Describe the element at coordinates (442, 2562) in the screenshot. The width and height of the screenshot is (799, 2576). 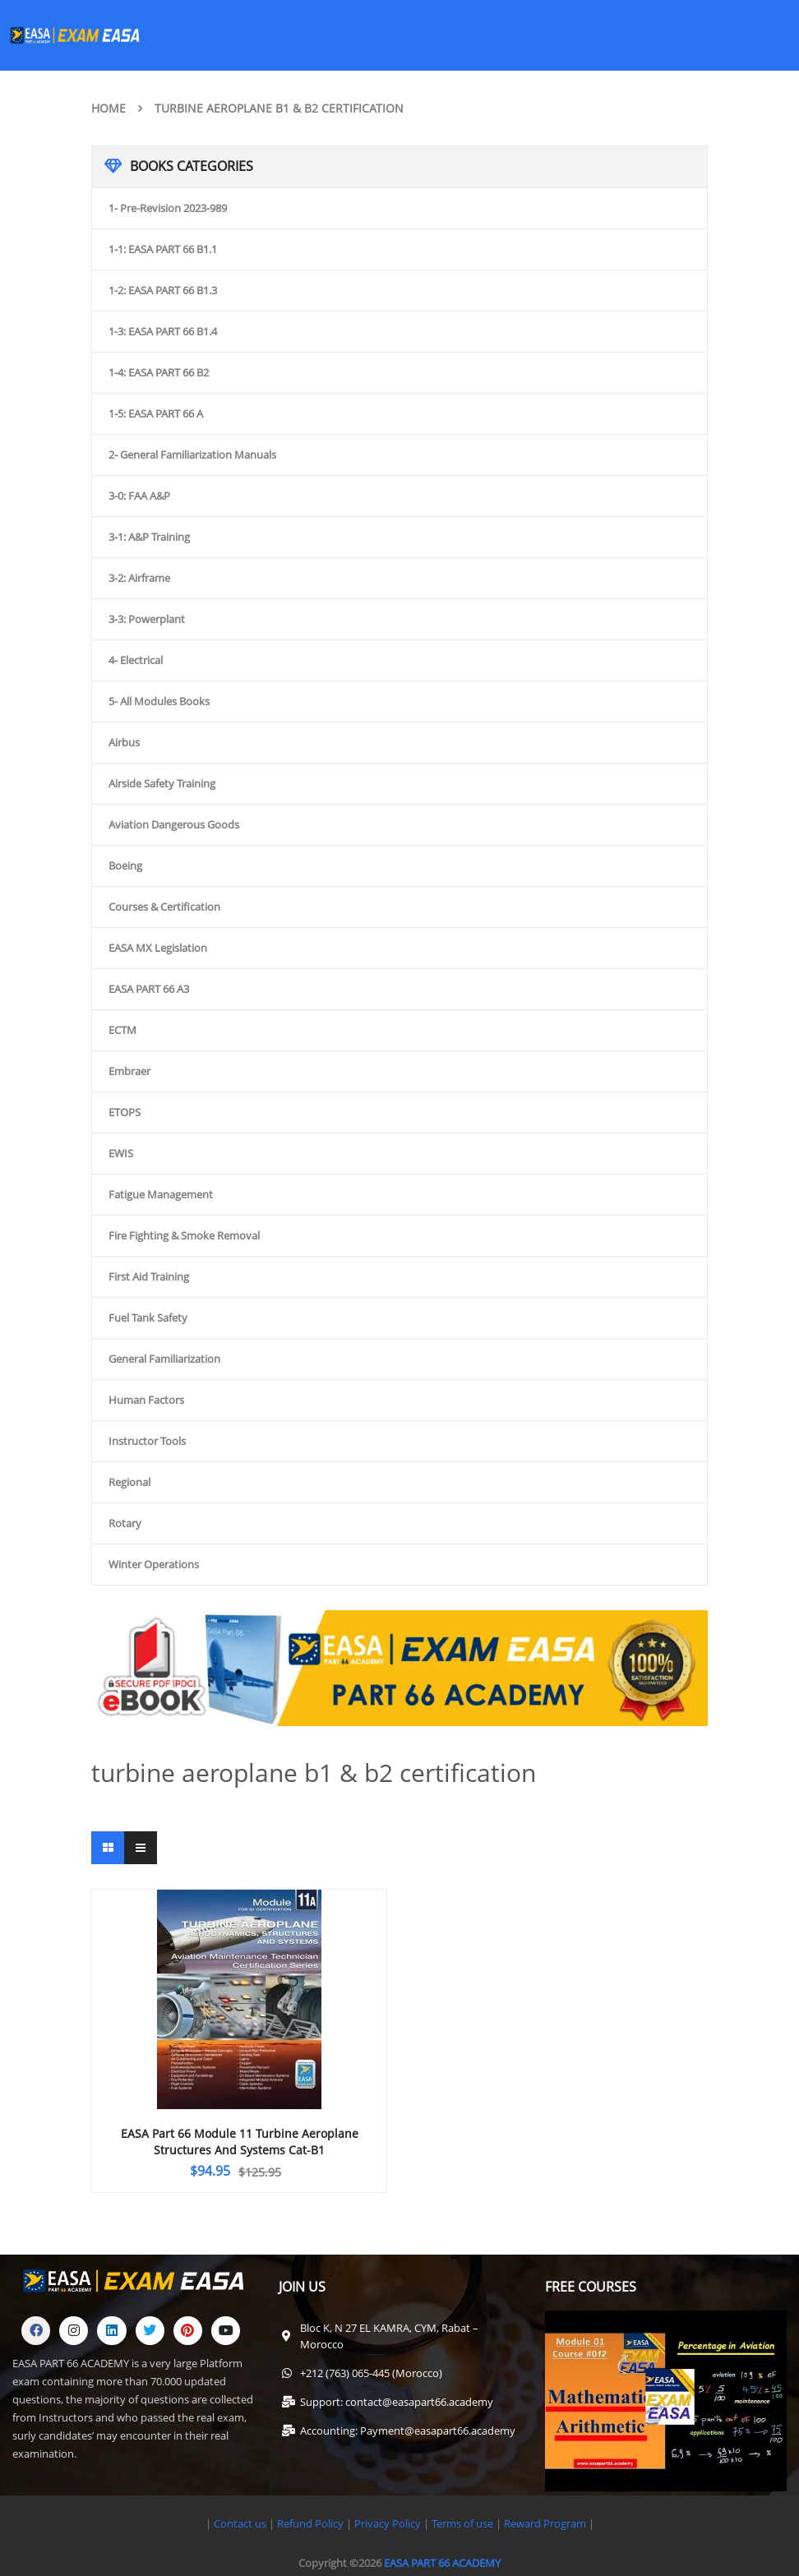
I see `EASA PART 66 ACADEMY` at that location.